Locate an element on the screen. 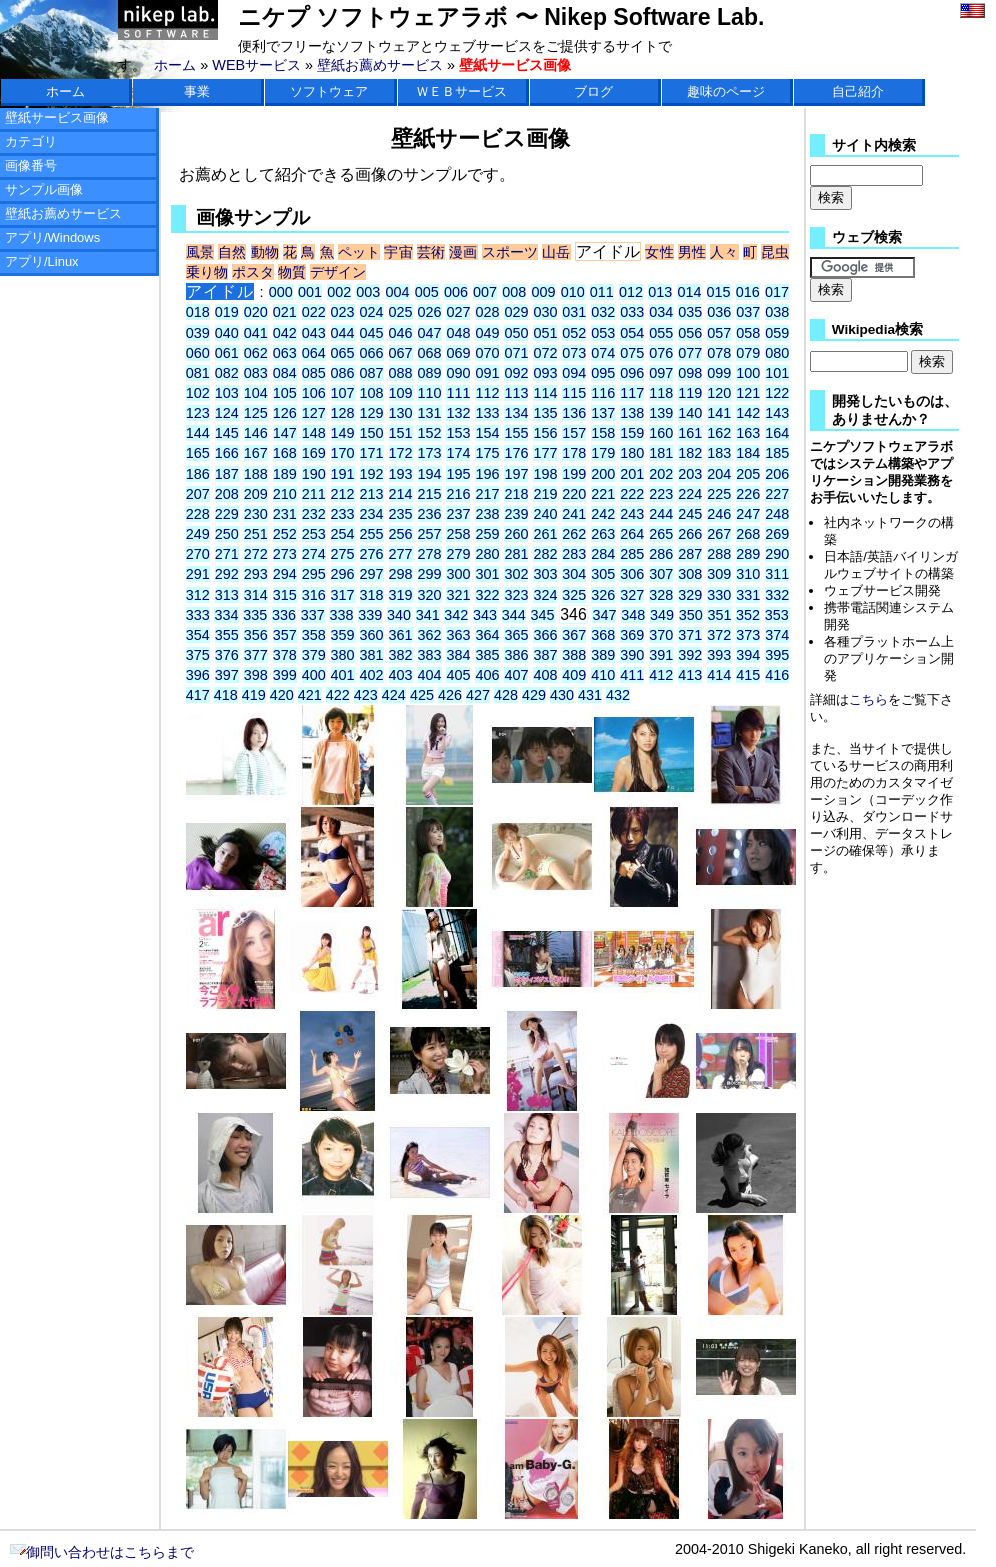 Image resolution: width=996 pixels, height=1567 pixels. 120 is located at coordinates (719, 393).